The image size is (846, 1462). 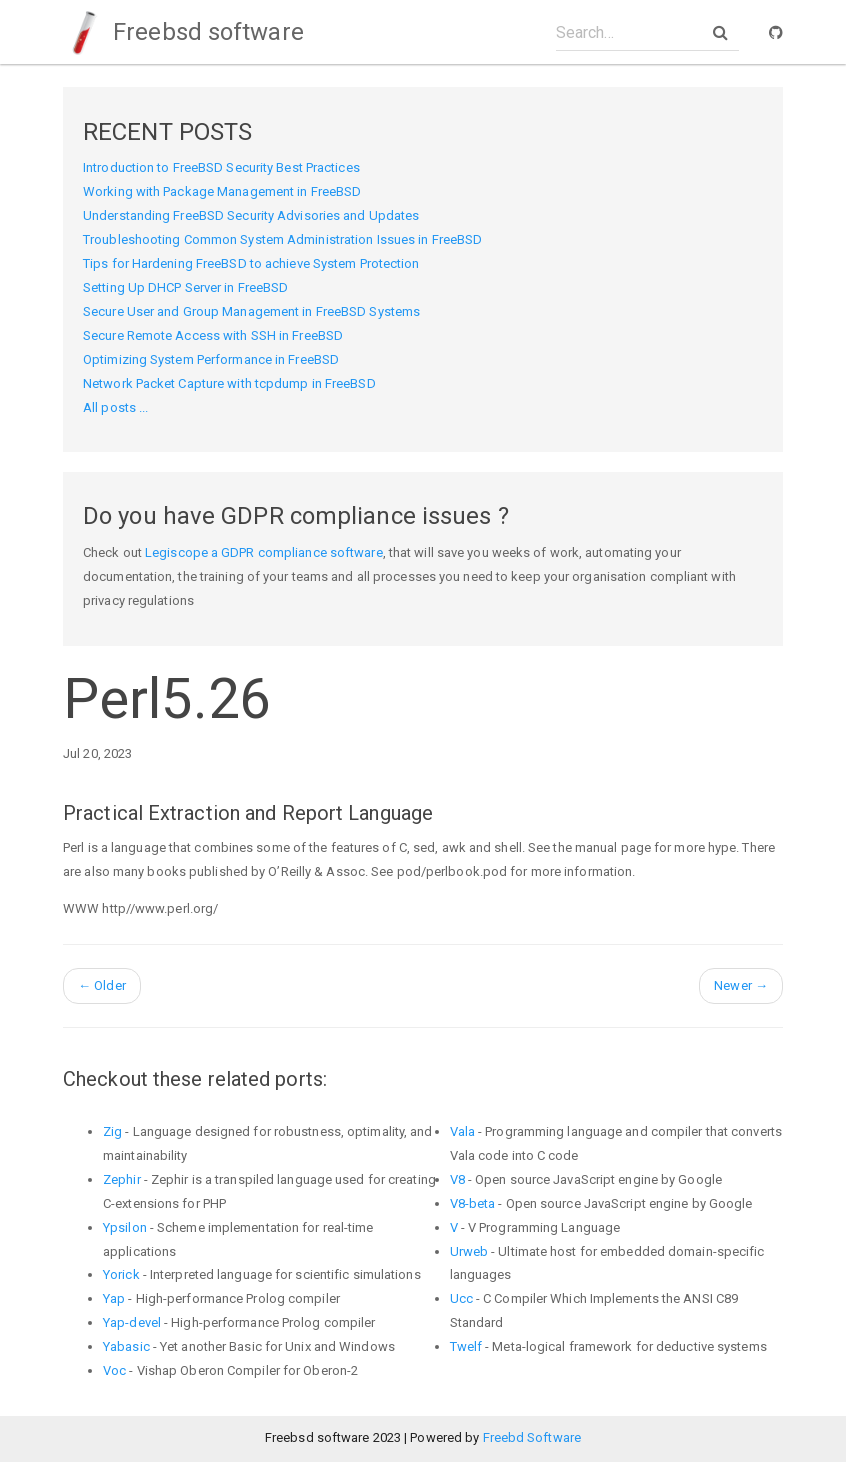 I want to click on Twelf, so click(x=466, y=1346).